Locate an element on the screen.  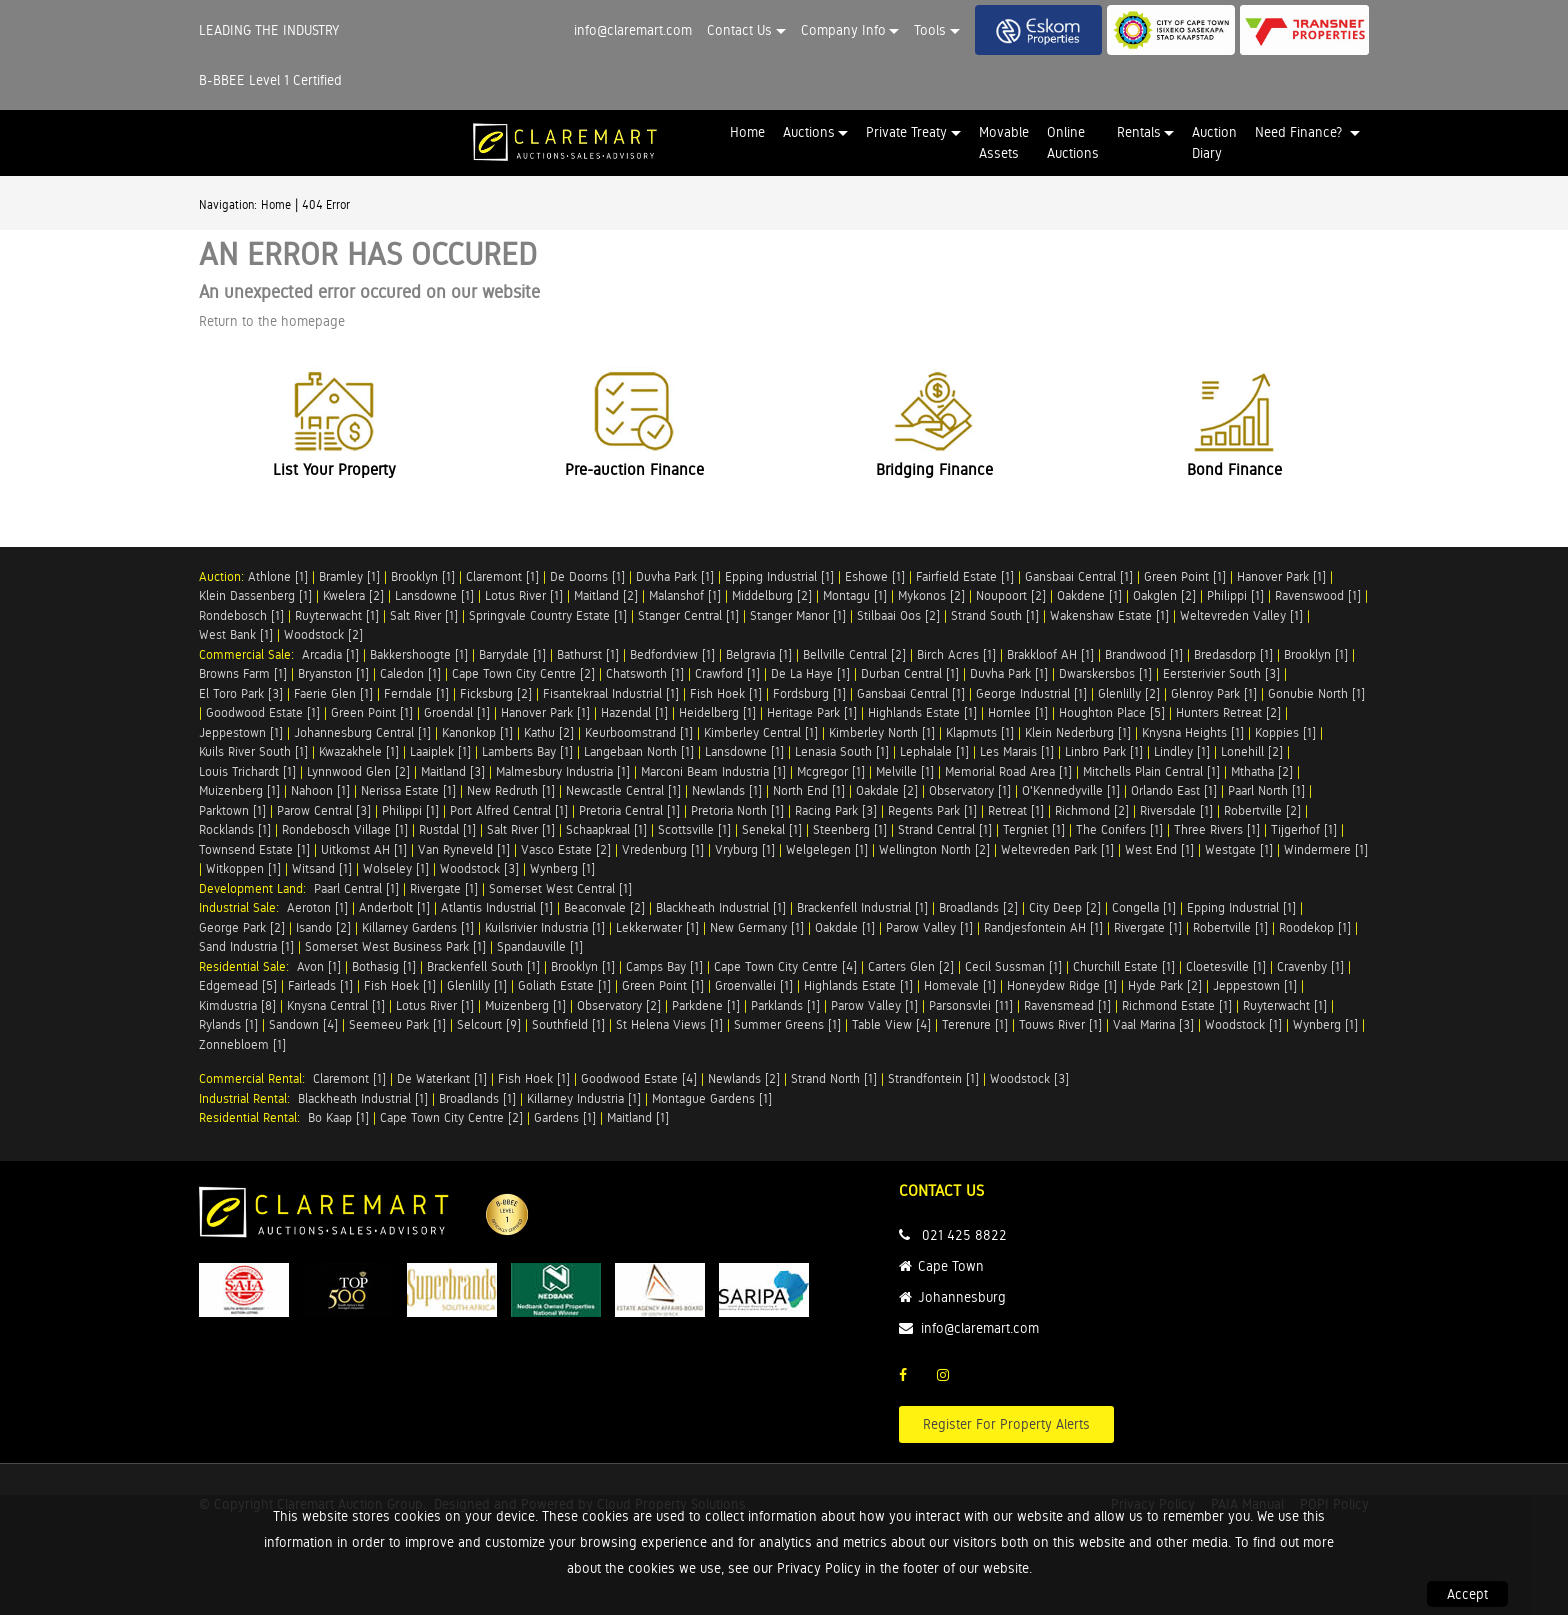
Cape Town City Centre [4] is located at coordinates (785, 966).